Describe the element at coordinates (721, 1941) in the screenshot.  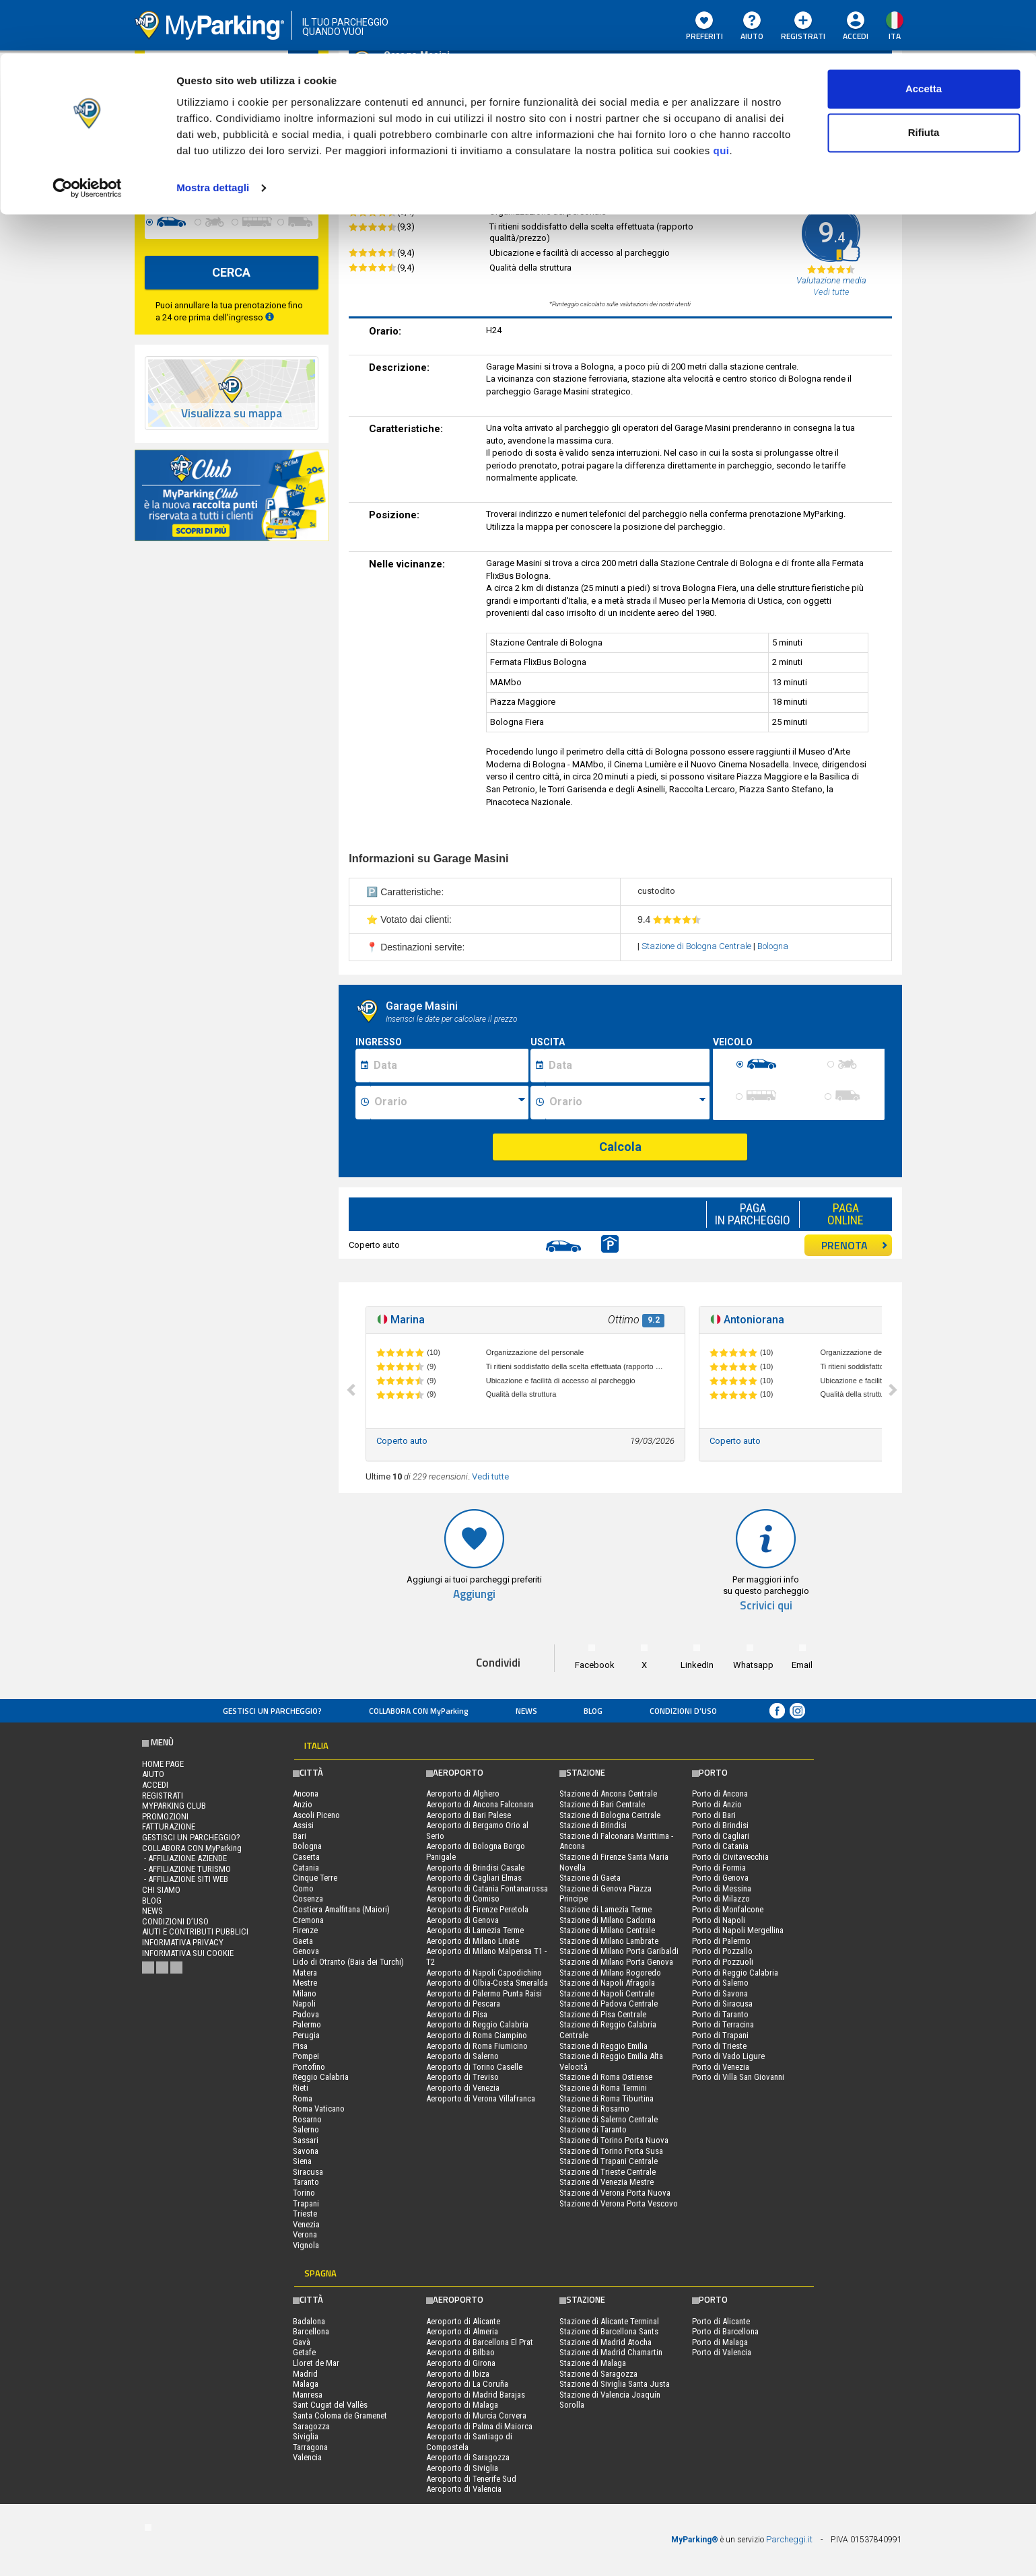
I see `Porto di Palermo` at that location.